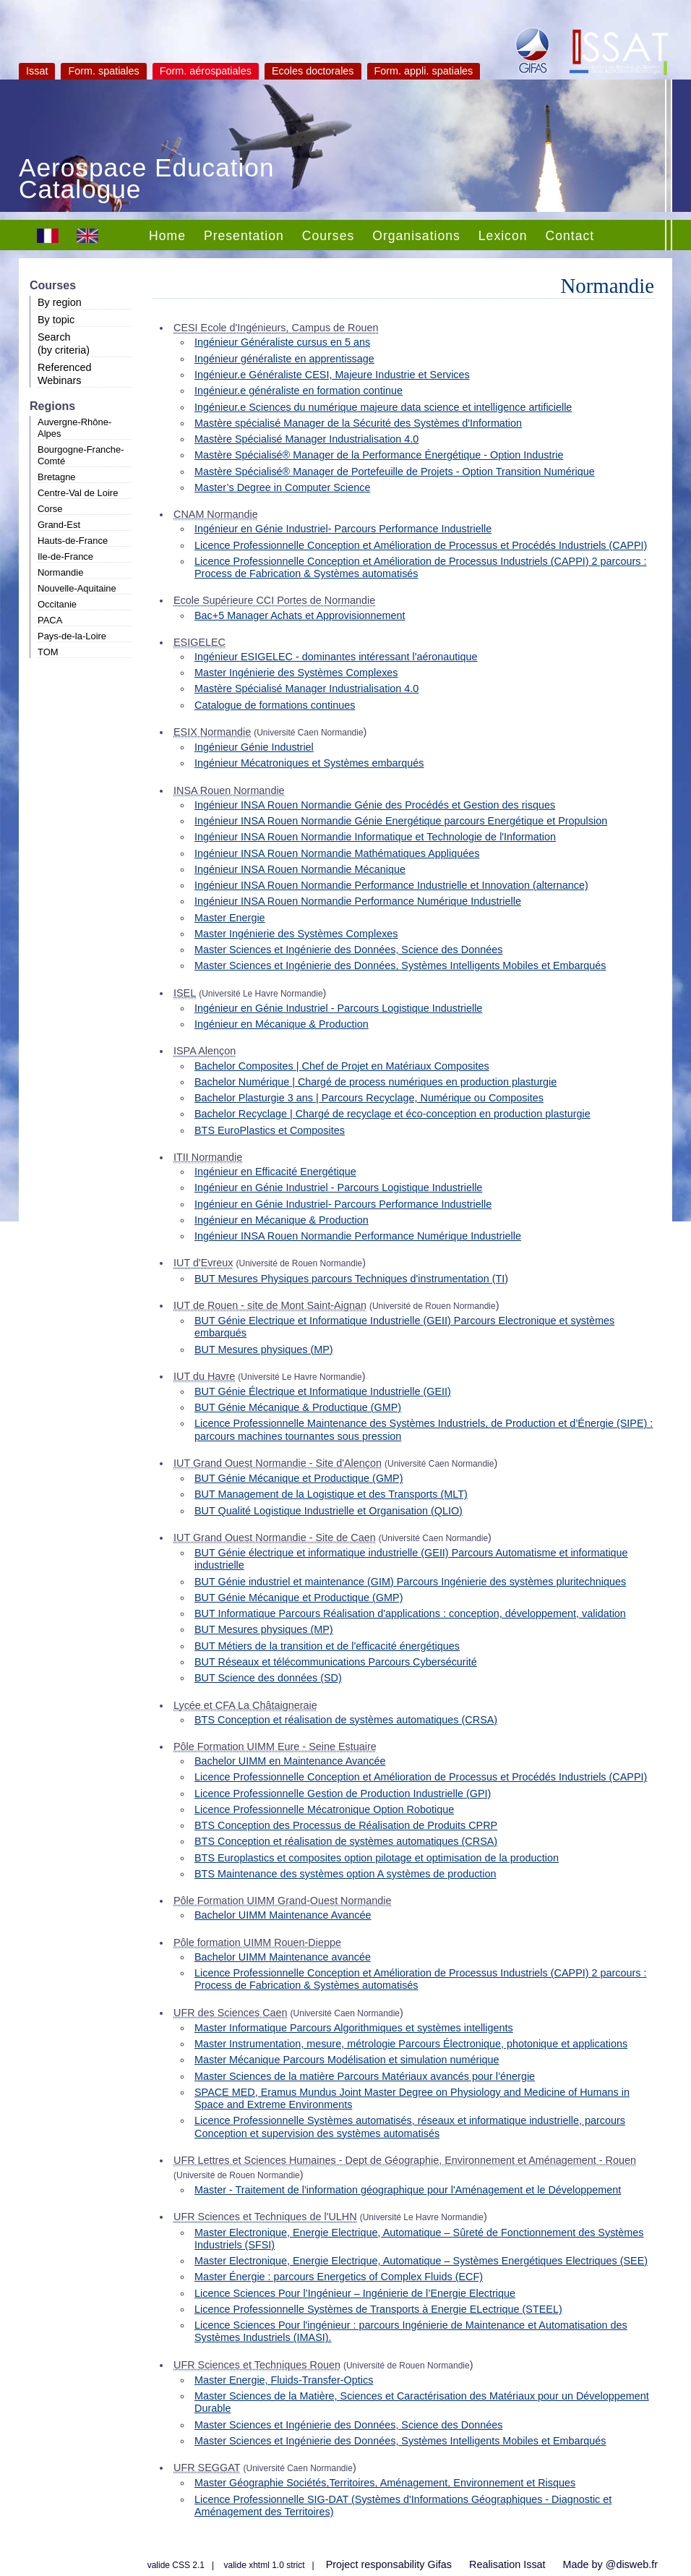 The height and width of the screenshot is (2576, 691). What do you see at coordinates (391, 885) in the screenshot?
I see `Ingénieur INSA Rouen Normandie Performance Industrielle et Innovation (alternance)` at bounding box center [391, 885].